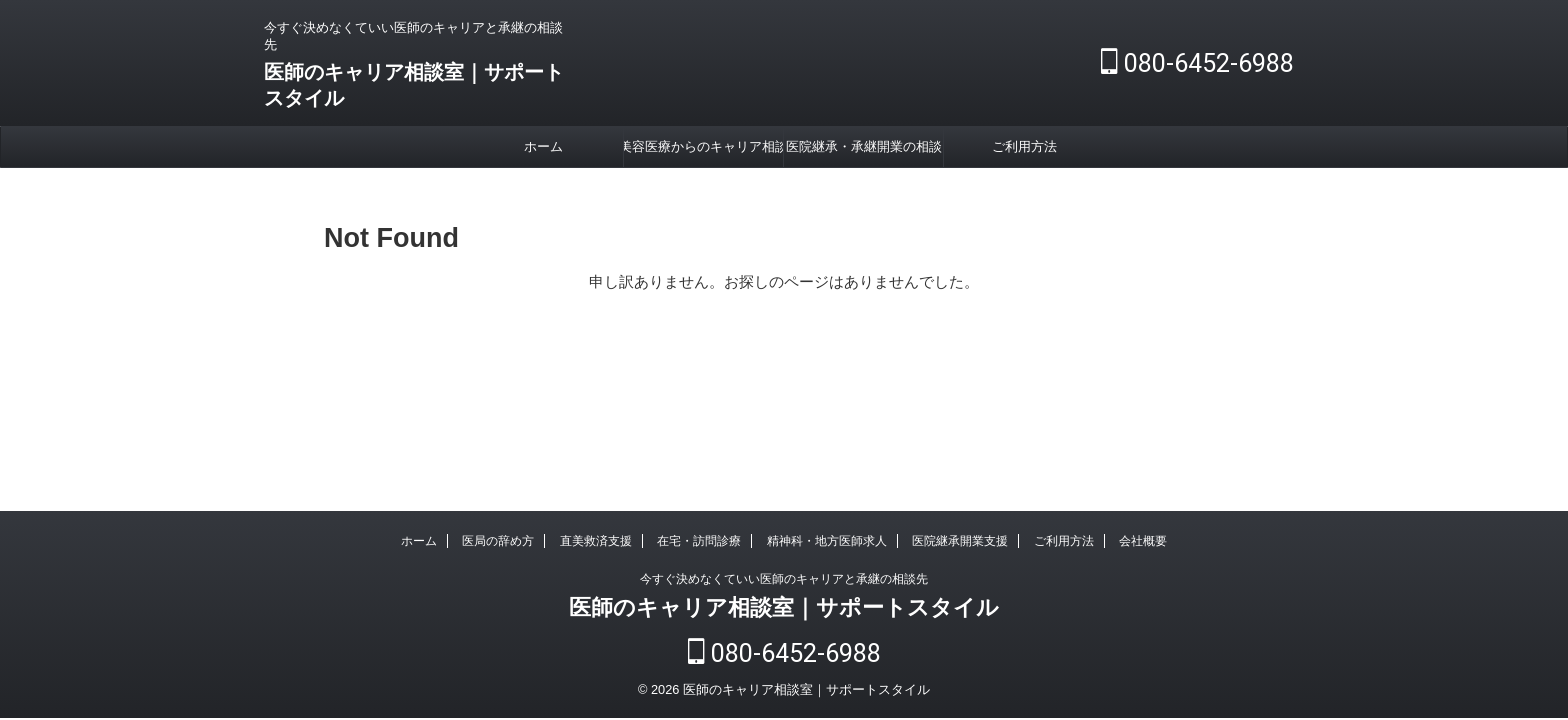 This screenshot has height=720, width=1568. I want to click on 医院継承開業支援, so click(960, 545).